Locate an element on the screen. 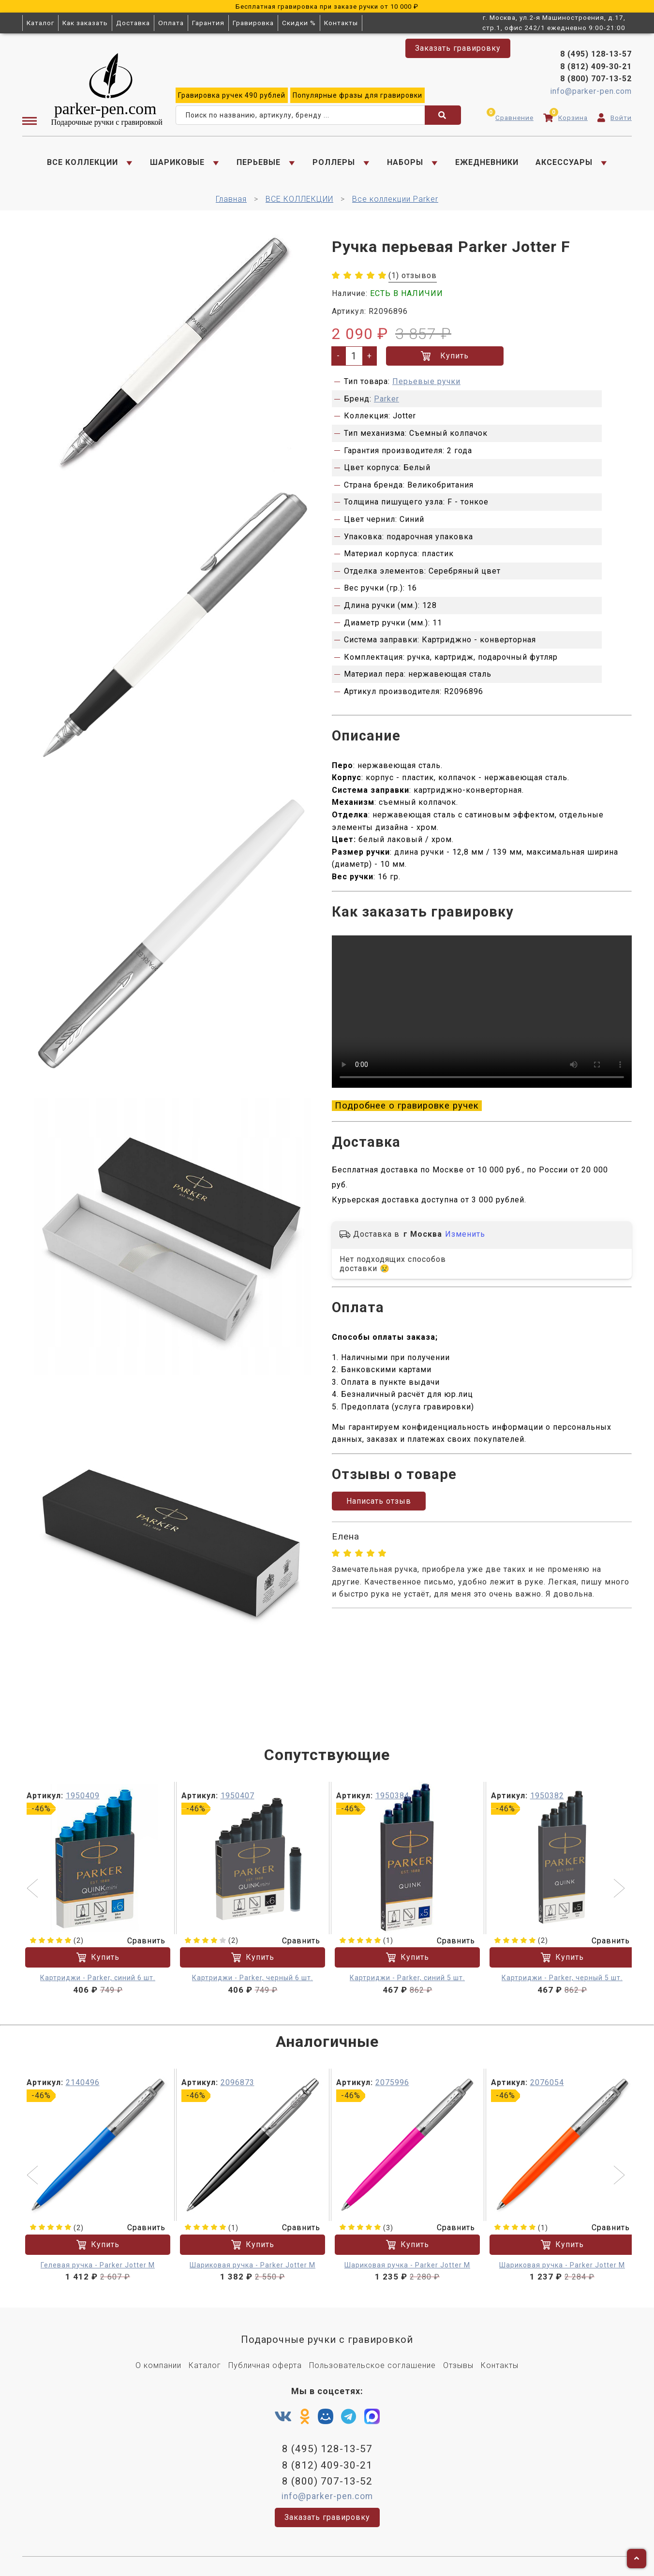 Image resolution: width=654 pixels, height=2576 pixels. Parker is located at coordinates (386, 398).